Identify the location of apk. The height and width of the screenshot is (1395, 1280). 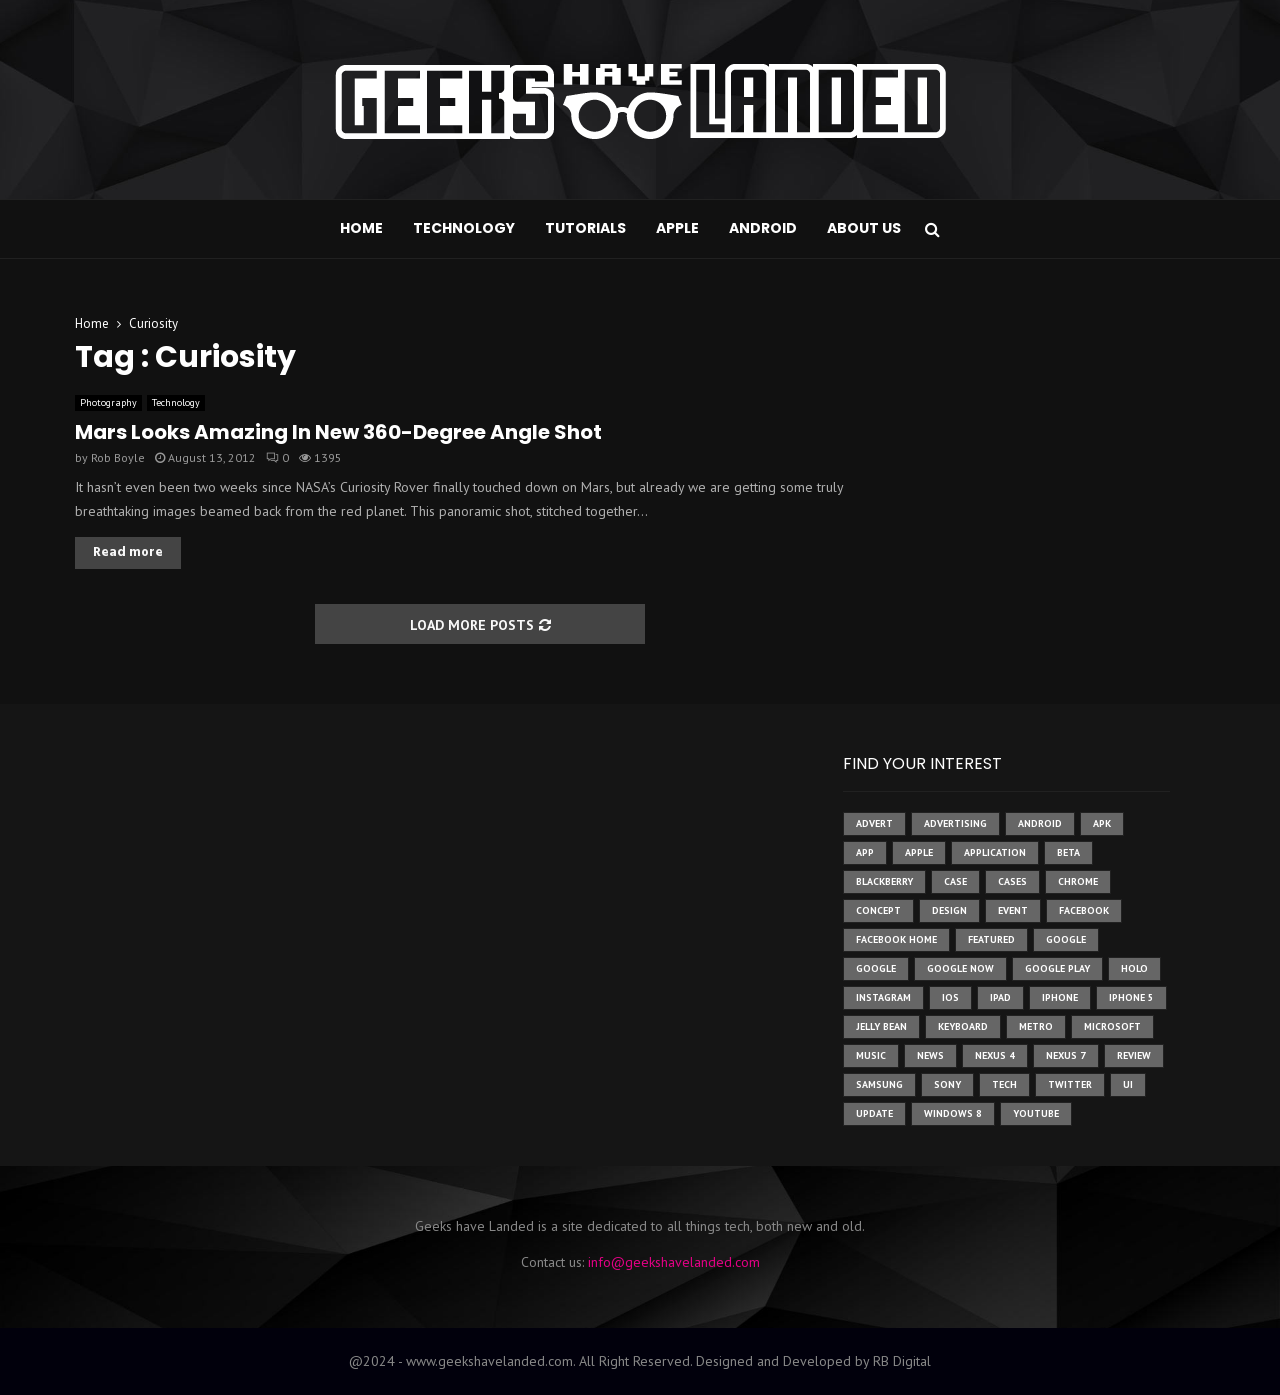
(1102, 823).